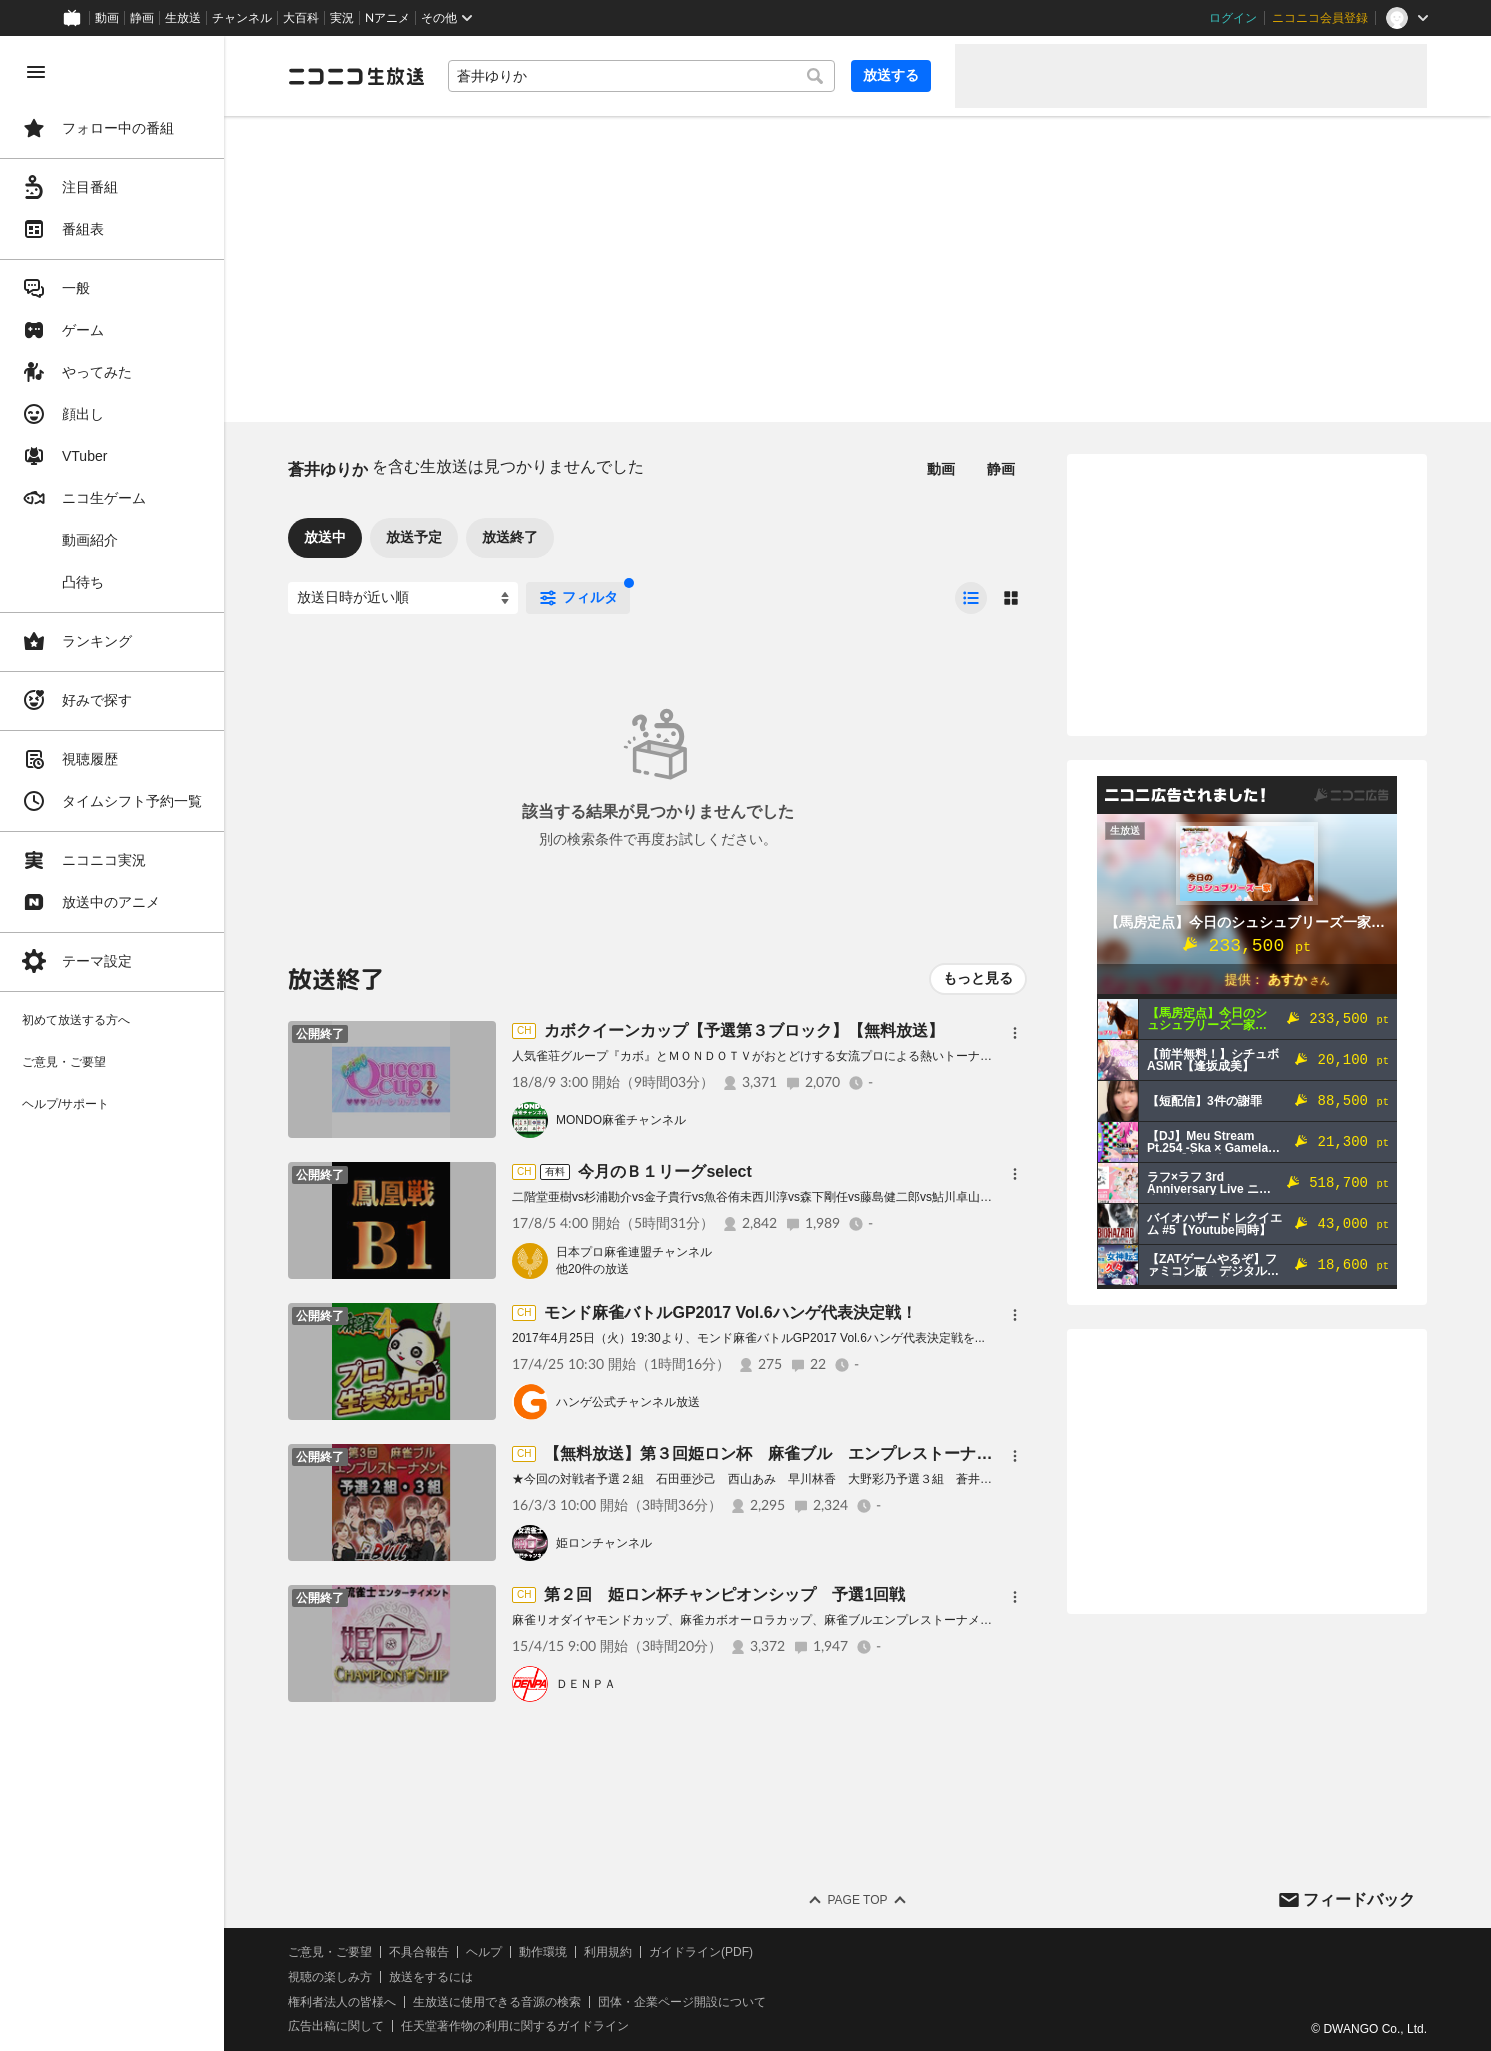 The image size is (1491, 2051). Describe the element at coordinates (330, 1952) in the screenshot. I see `ご意見・ご要望` at that location.